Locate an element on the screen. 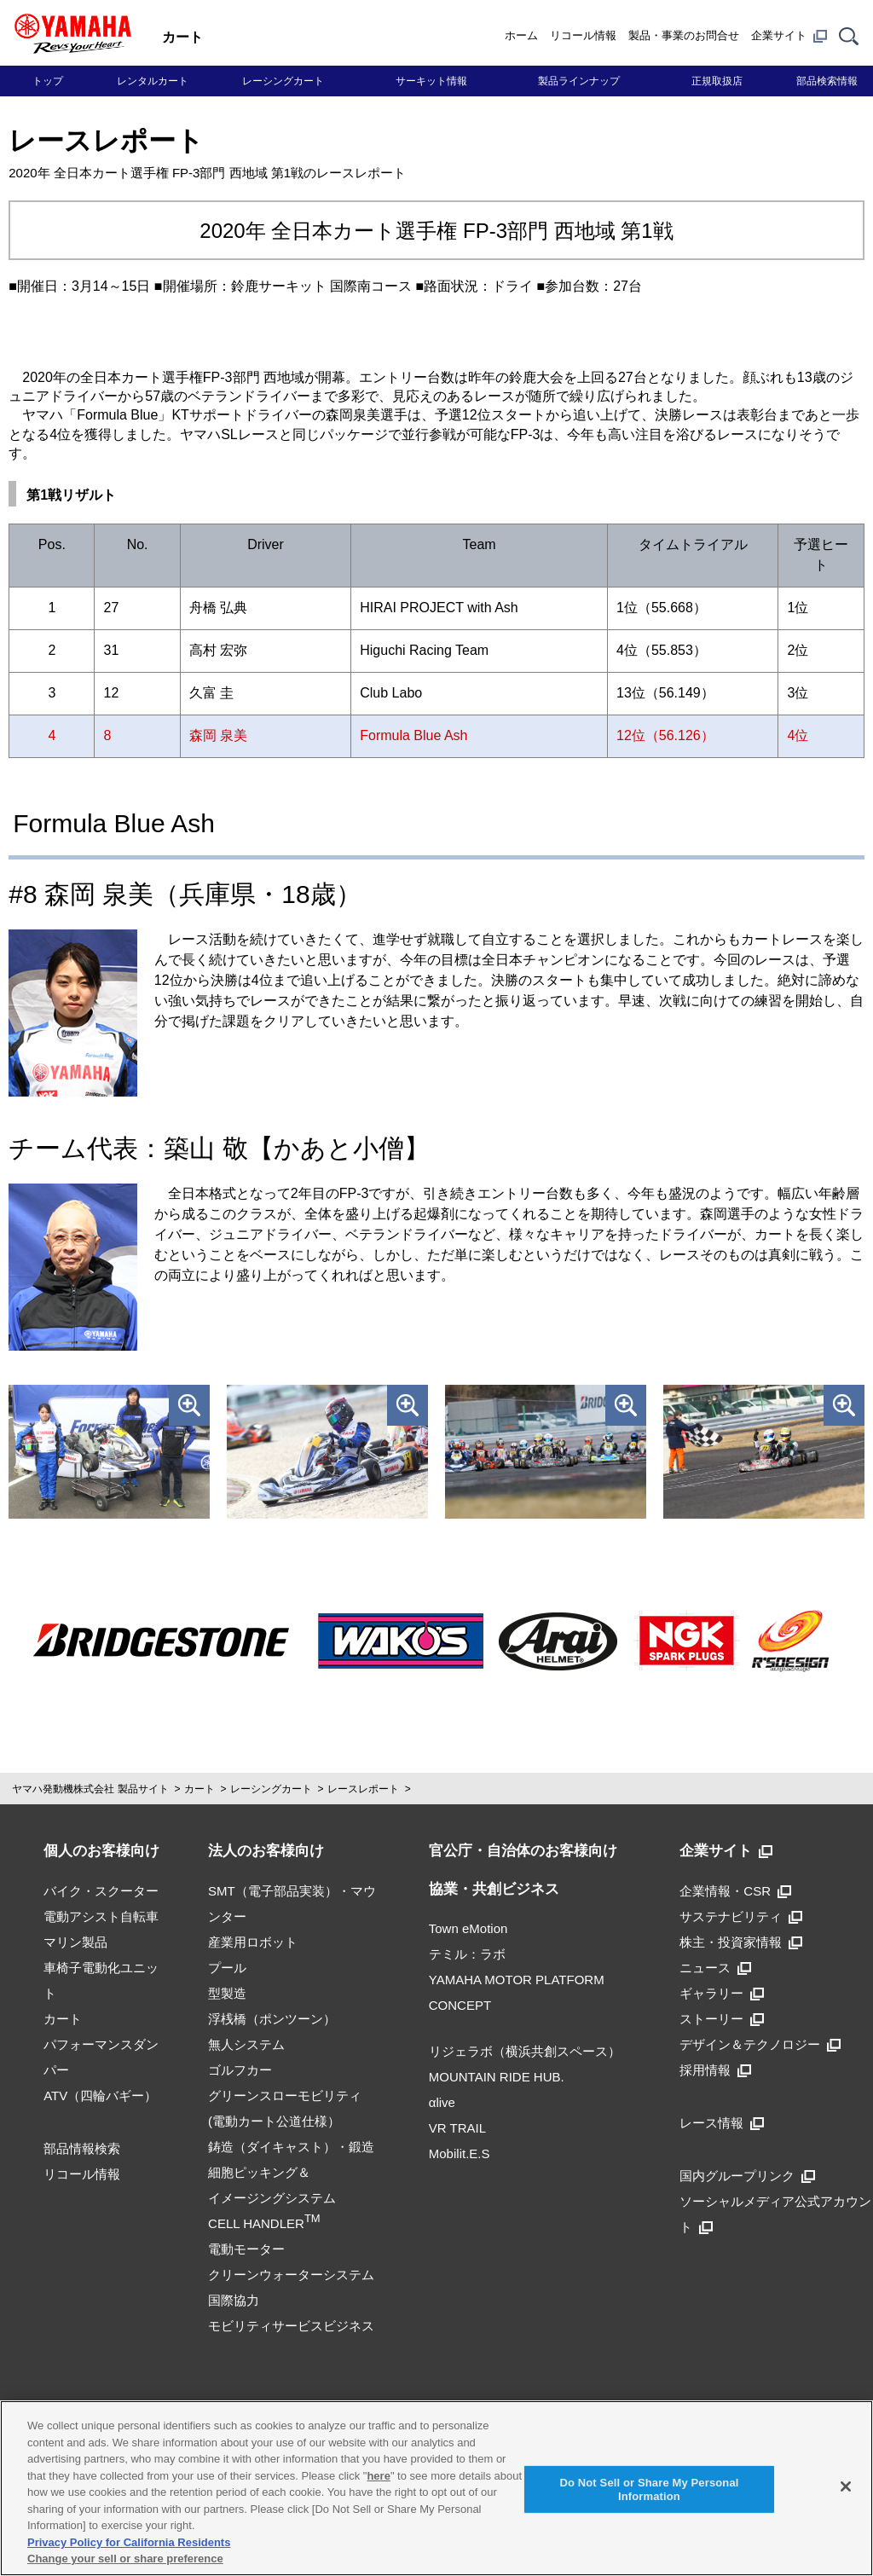 The width and height of the screenshot is (873, 2576). 国際協力 is located at coordinates (233, 2300).